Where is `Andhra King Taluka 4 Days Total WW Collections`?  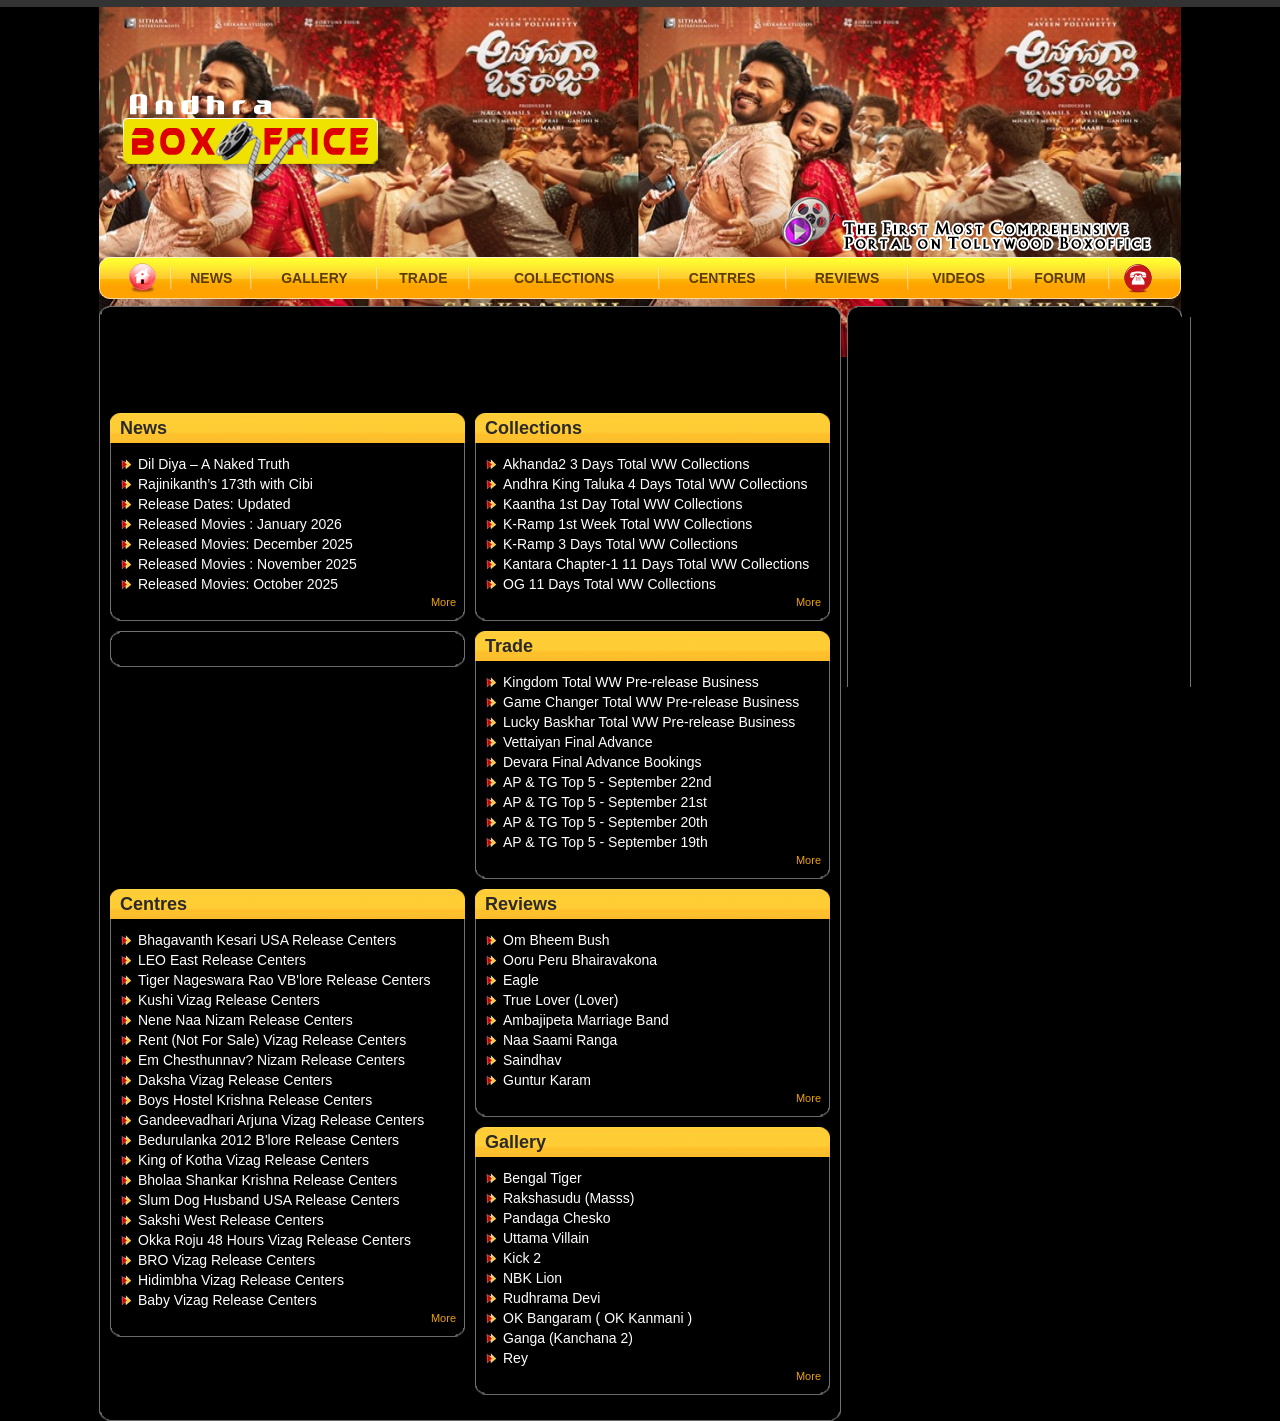
Andhra King Taluka 4 Days Total WW Collections is located at coordinates (655, 484).